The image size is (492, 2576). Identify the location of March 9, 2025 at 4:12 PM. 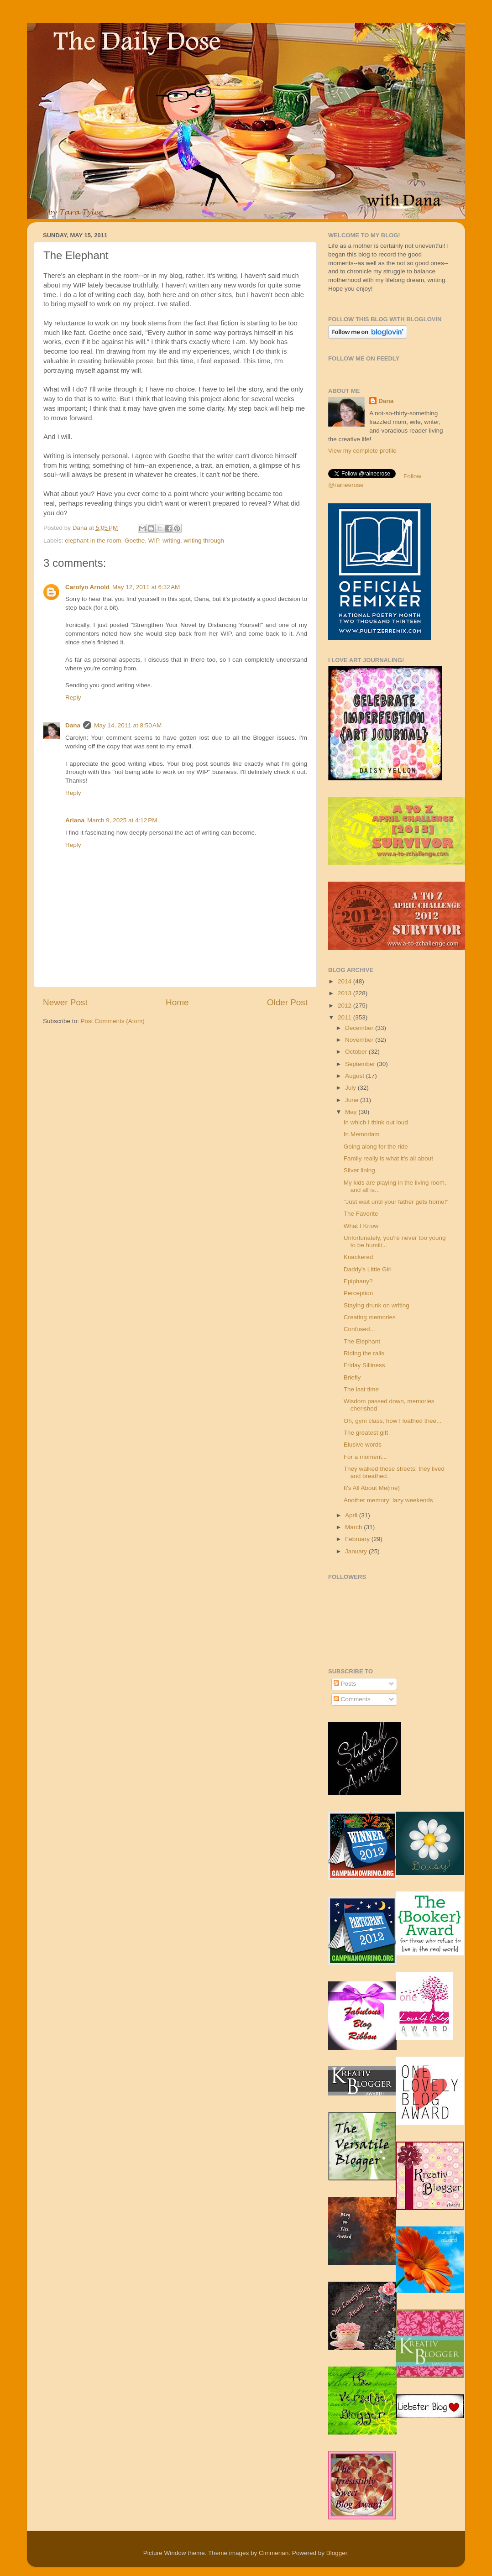
(122, 820).